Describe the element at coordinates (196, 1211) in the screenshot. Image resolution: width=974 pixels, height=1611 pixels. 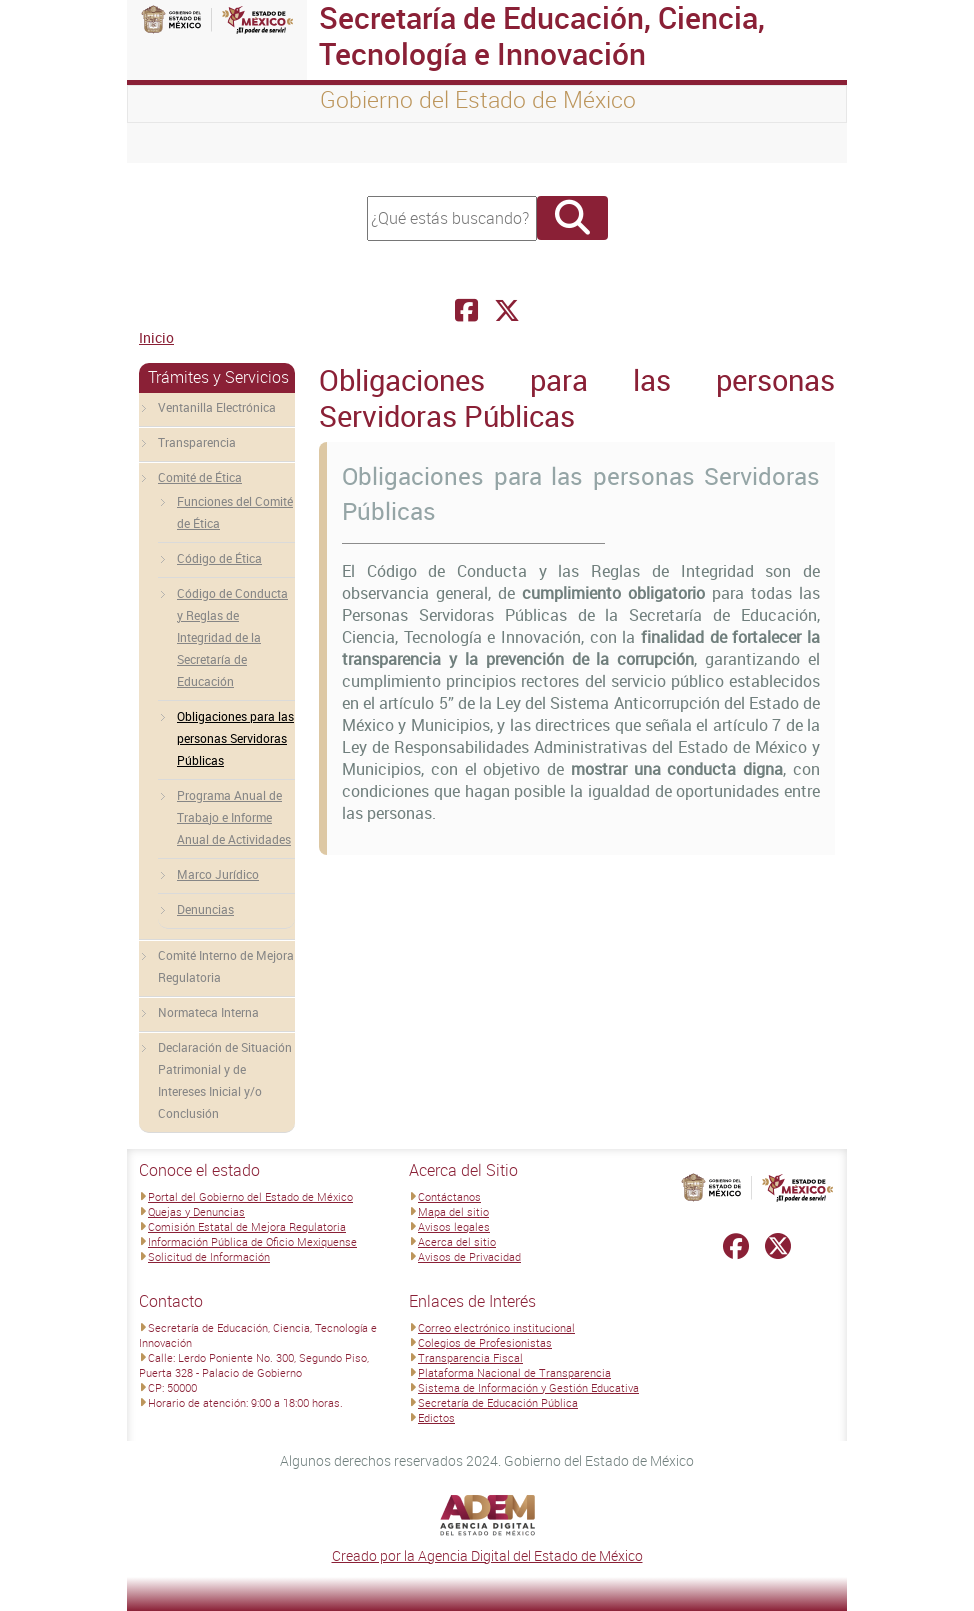
I see `Quejas y Denuncias` at that location.